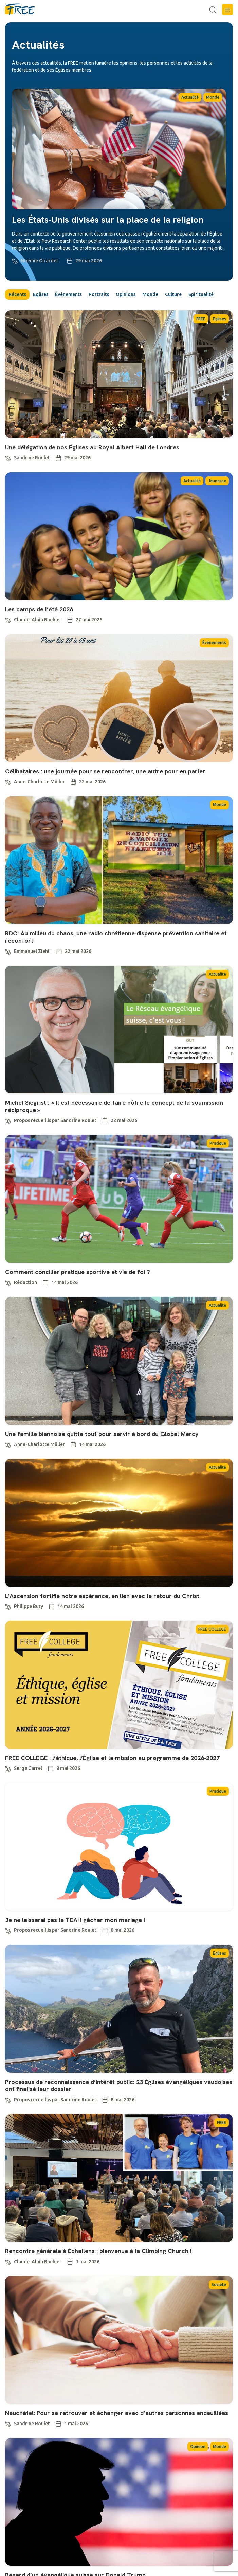 The width and height of the screenshot is (238, 2576). What do you see at coordinates (114, 1106) in the screenshot?
I see `Michel Siegrist : « Il est nécessaire de faire nôtre le concept de la soumission réciproque »` at bounding box center [114, 1106].